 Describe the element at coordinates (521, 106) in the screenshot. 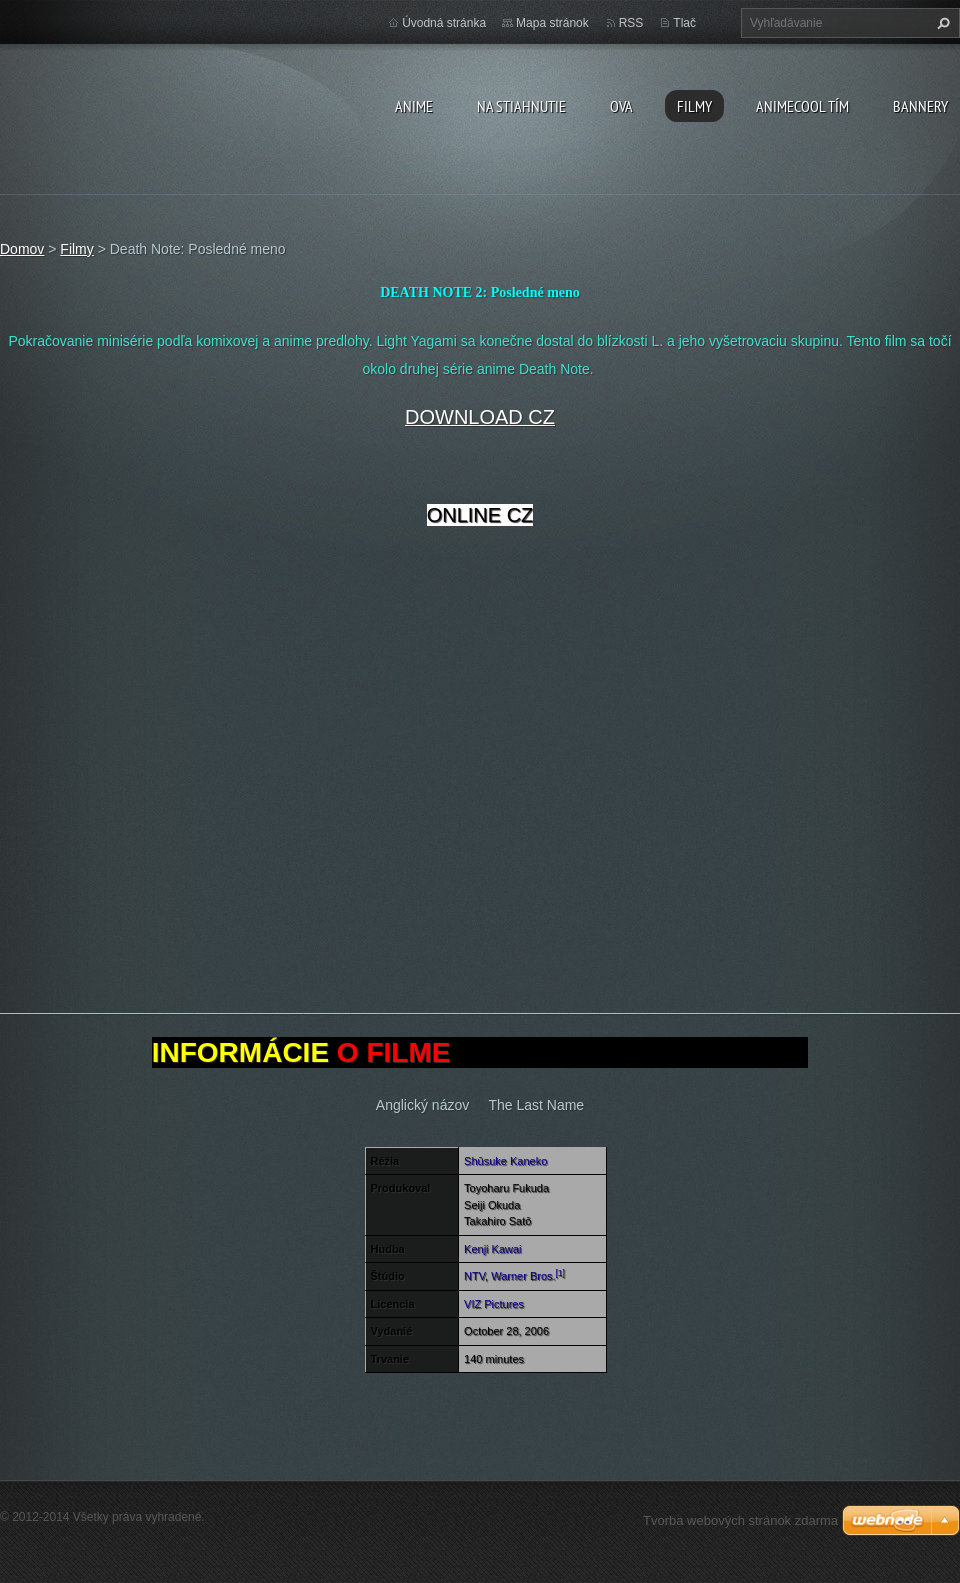

I see `Na stiahnutie` at that location.